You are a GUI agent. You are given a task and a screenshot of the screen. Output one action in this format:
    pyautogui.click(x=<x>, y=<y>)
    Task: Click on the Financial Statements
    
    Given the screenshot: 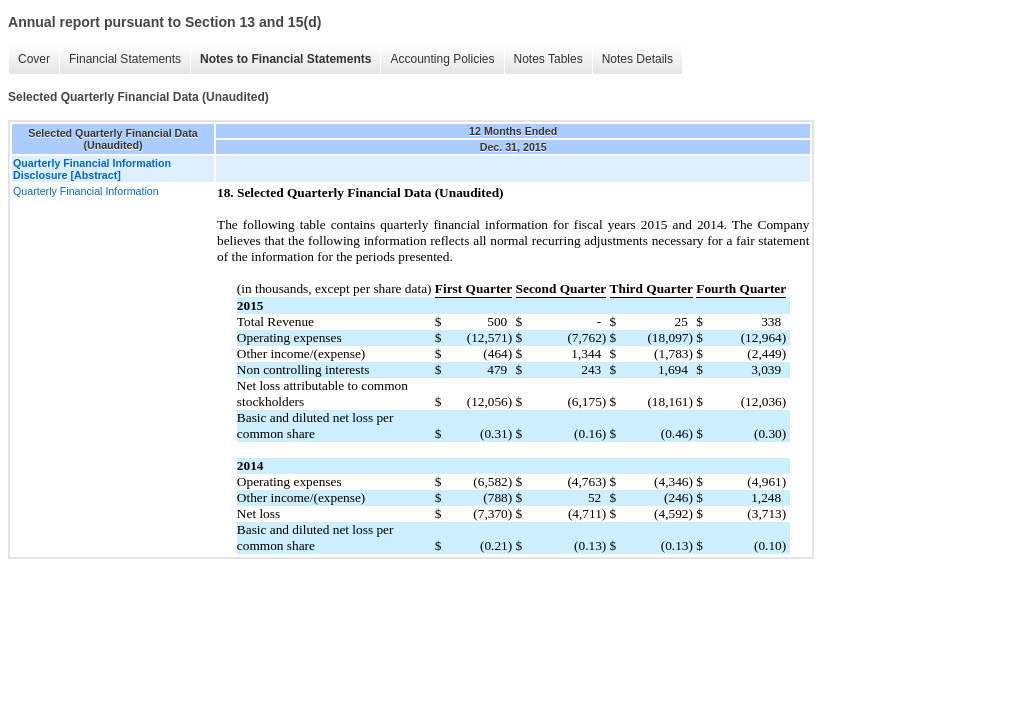 What is the action you would take?
    pyautogui.click(x=125, y=59)
    